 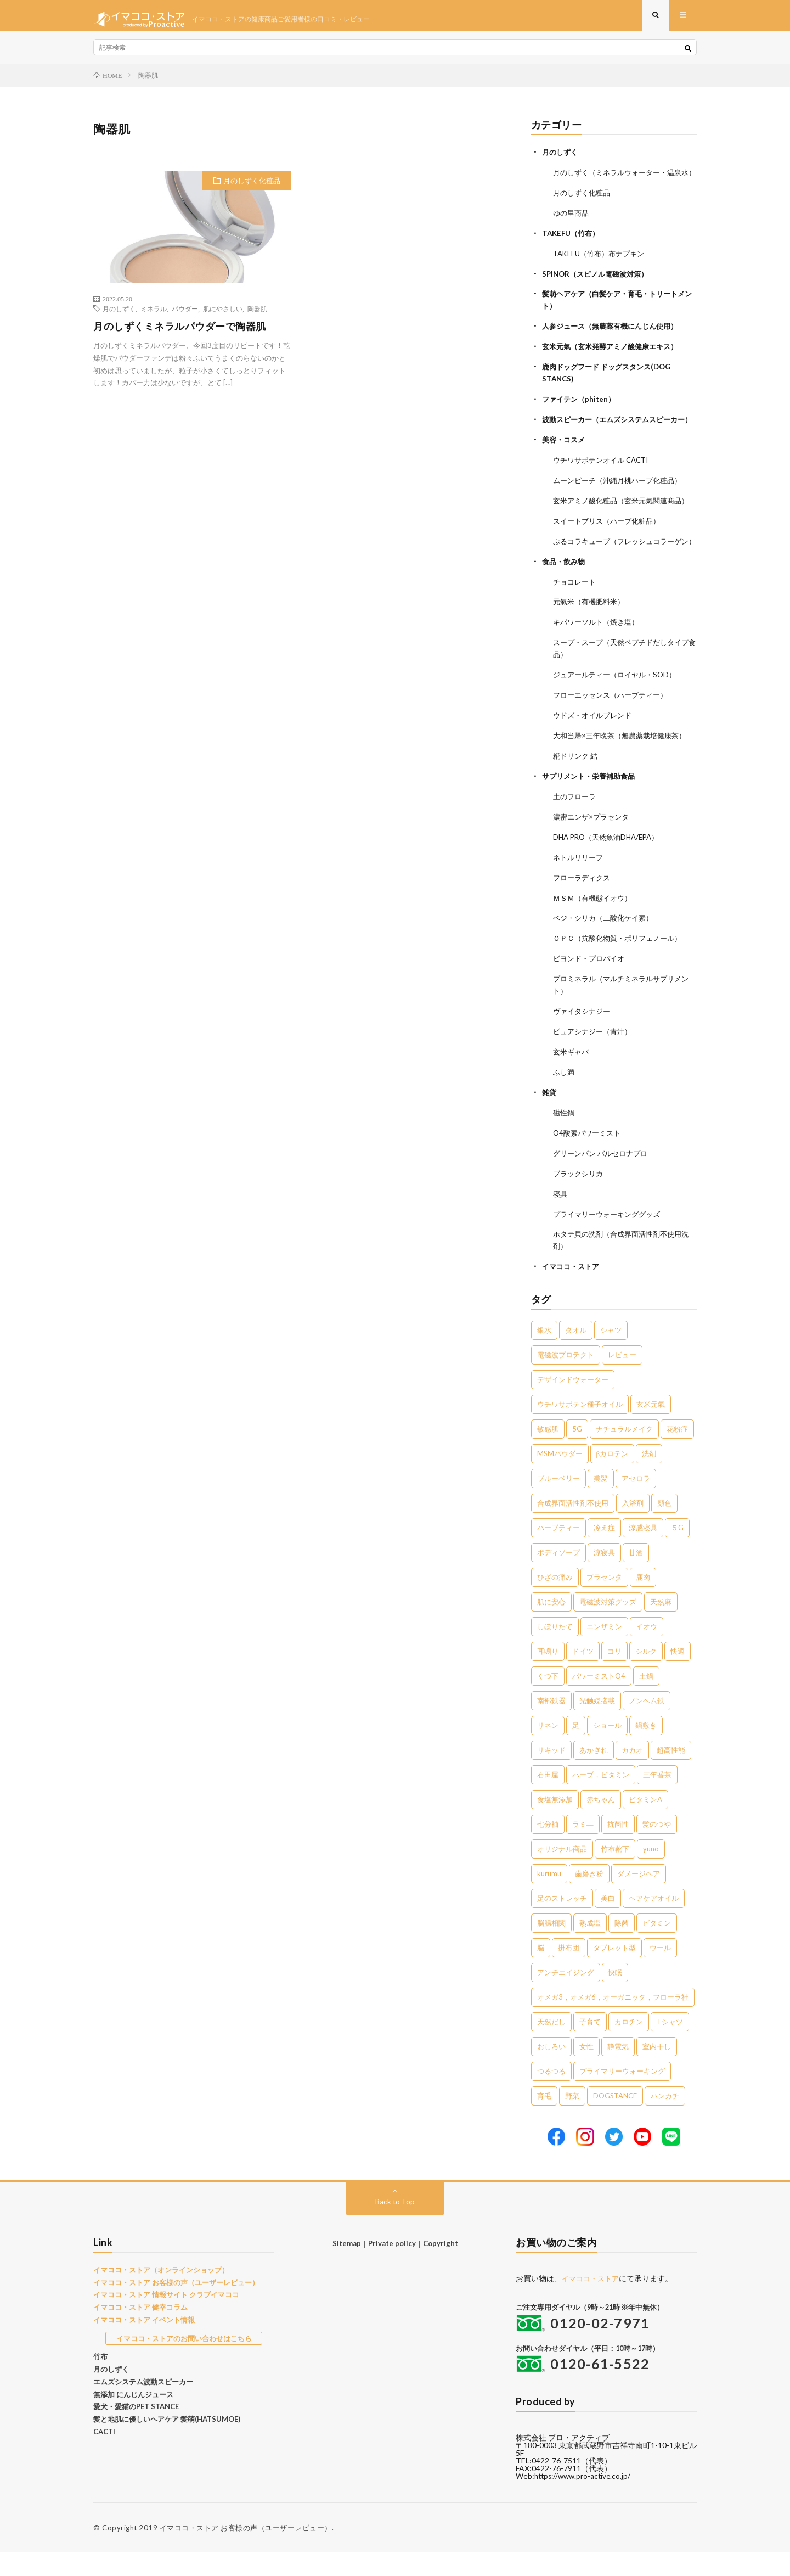 What do you see at coordinates (558, 1576) in the screenshot?
I see `ボディソープ [ボディソープ (4個の項目)]` at bounding box center [558, 1576].